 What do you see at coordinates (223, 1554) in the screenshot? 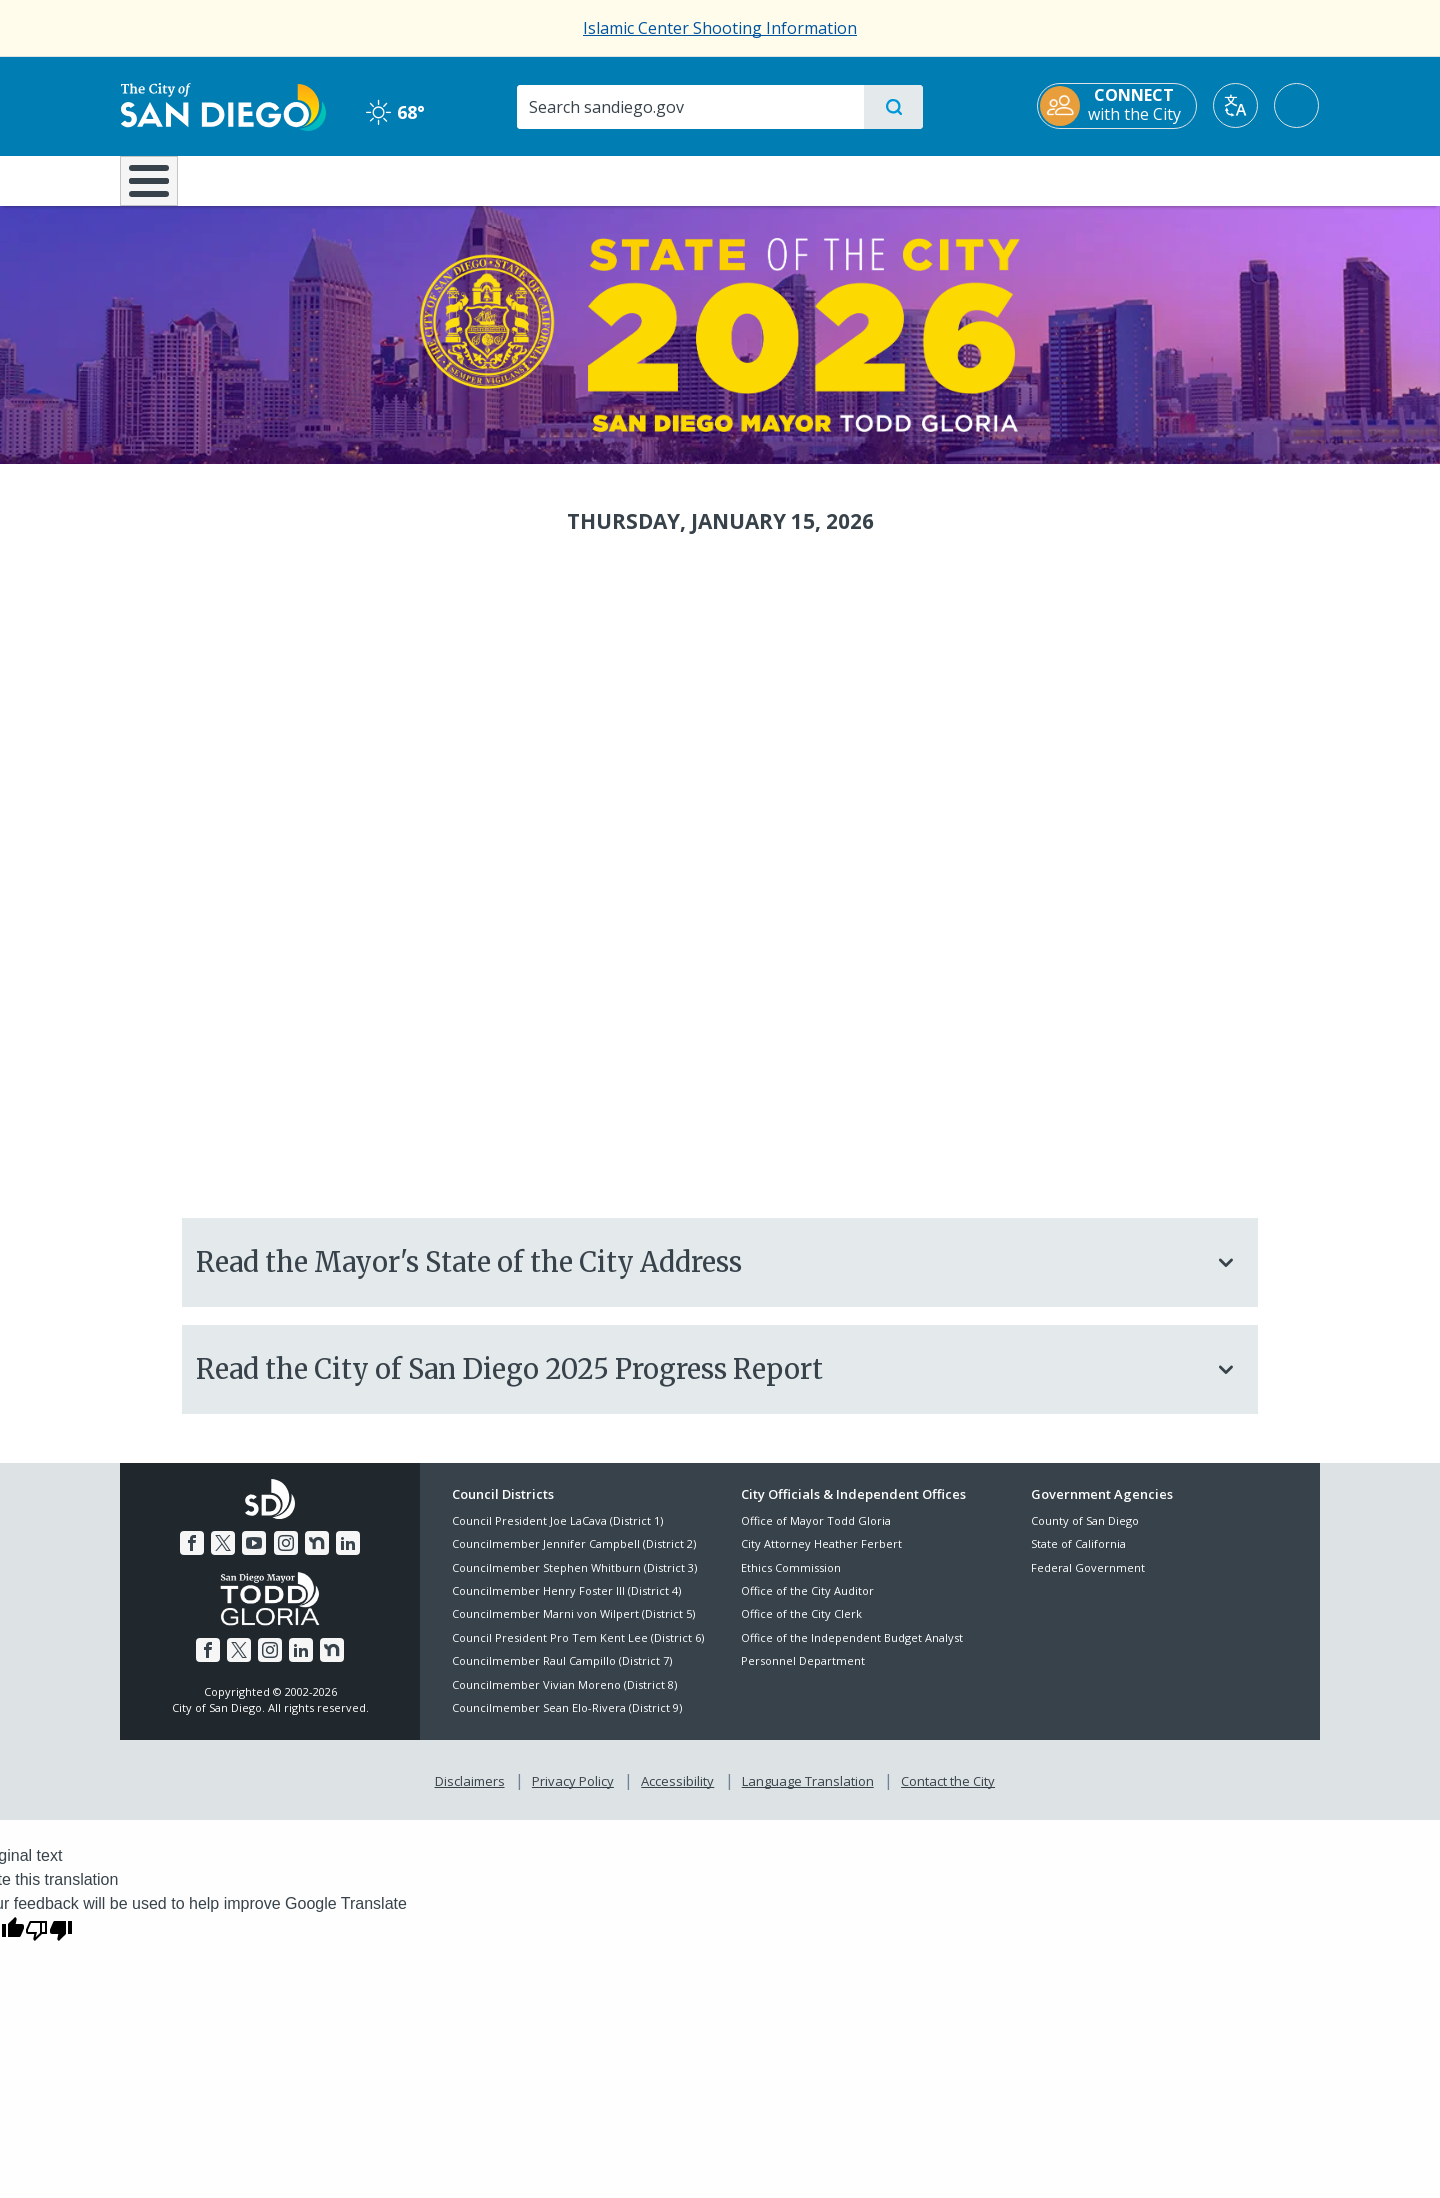
I see `[Twitter]` at bounding box center [223, 1554].